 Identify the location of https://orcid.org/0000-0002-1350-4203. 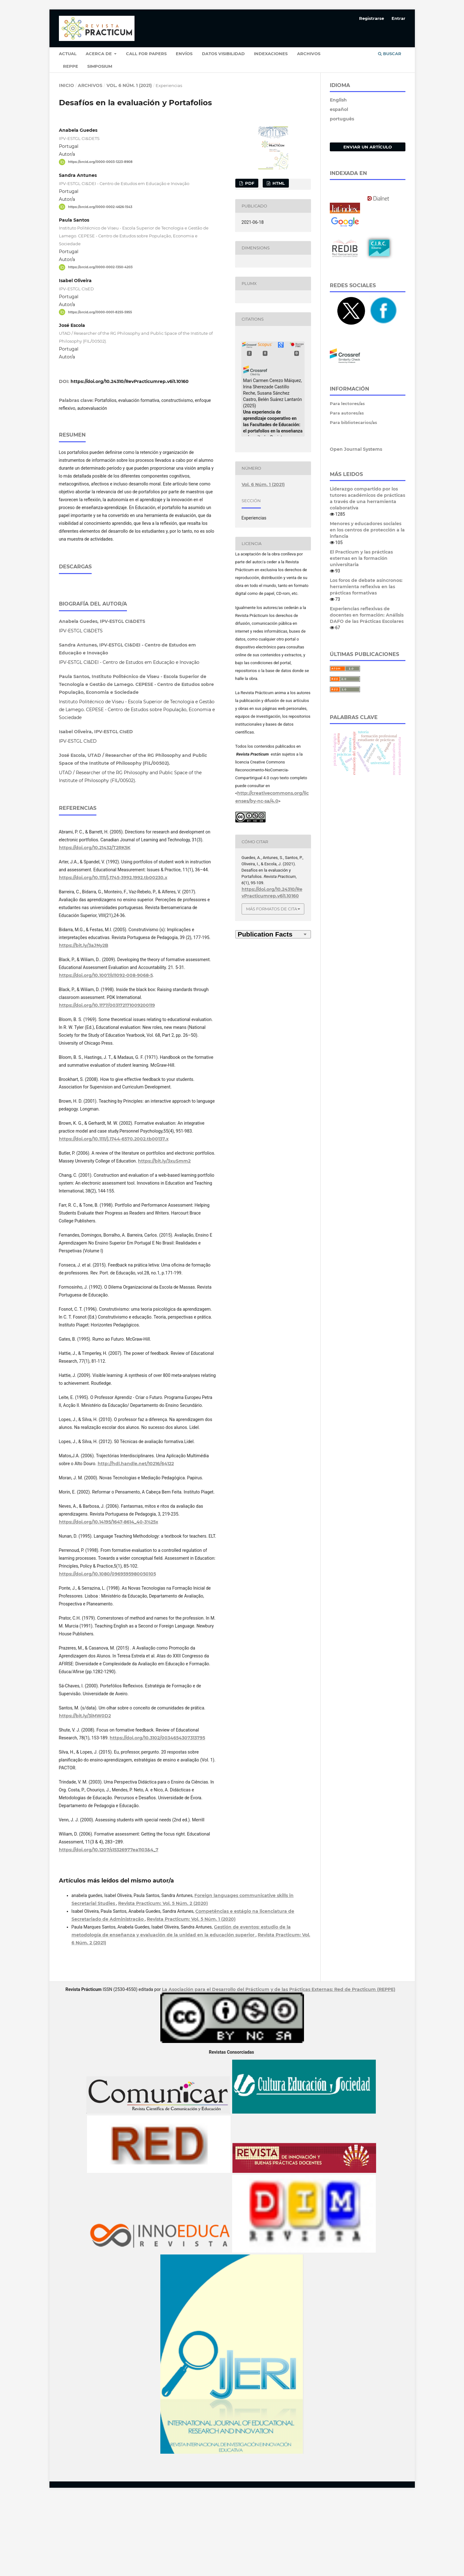
(100, 267).